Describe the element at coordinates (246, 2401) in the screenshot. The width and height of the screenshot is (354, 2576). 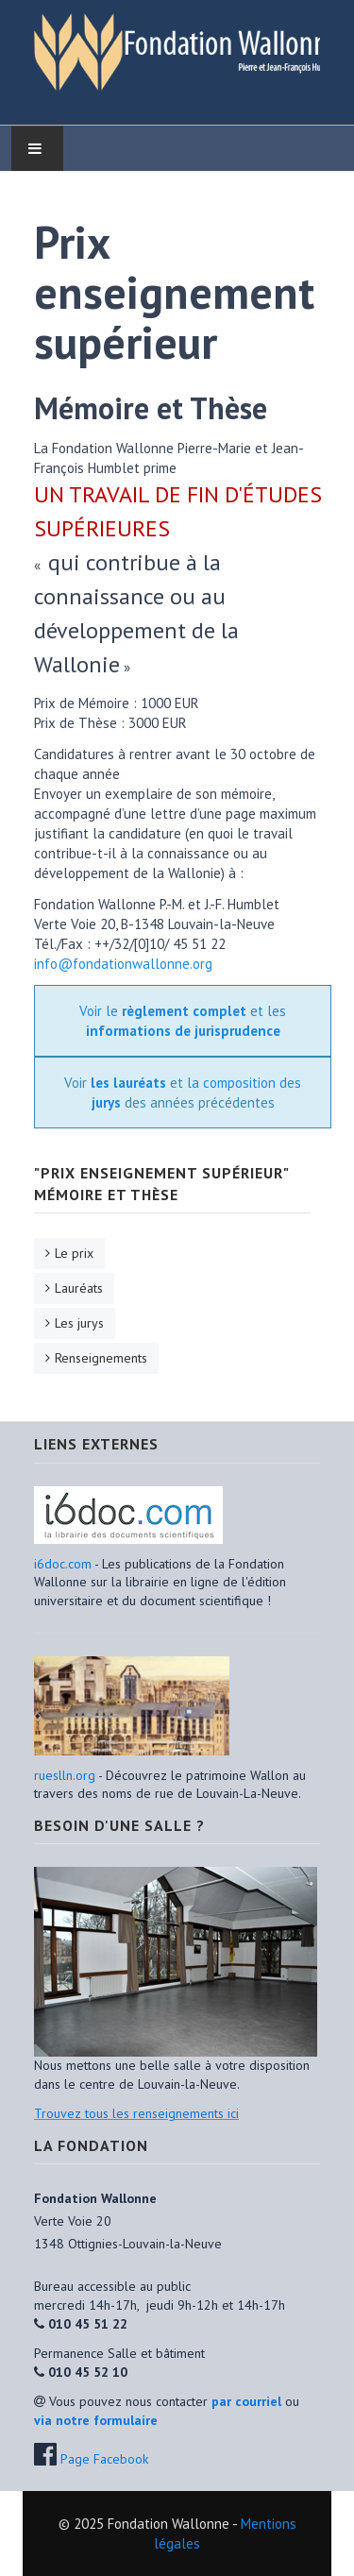
I see `par courriel` at that location.